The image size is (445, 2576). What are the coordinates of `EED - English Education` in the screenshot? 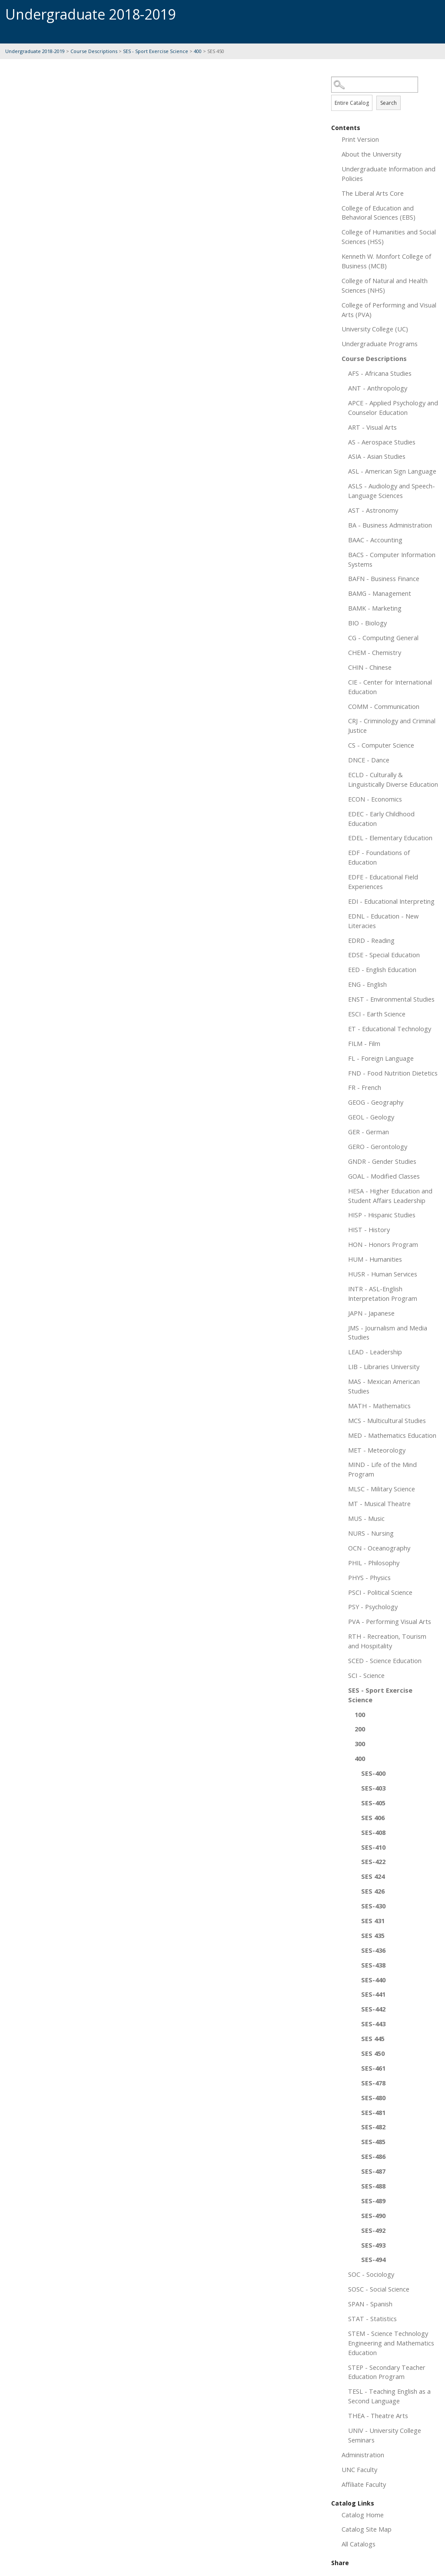 It's located at (382, 969).